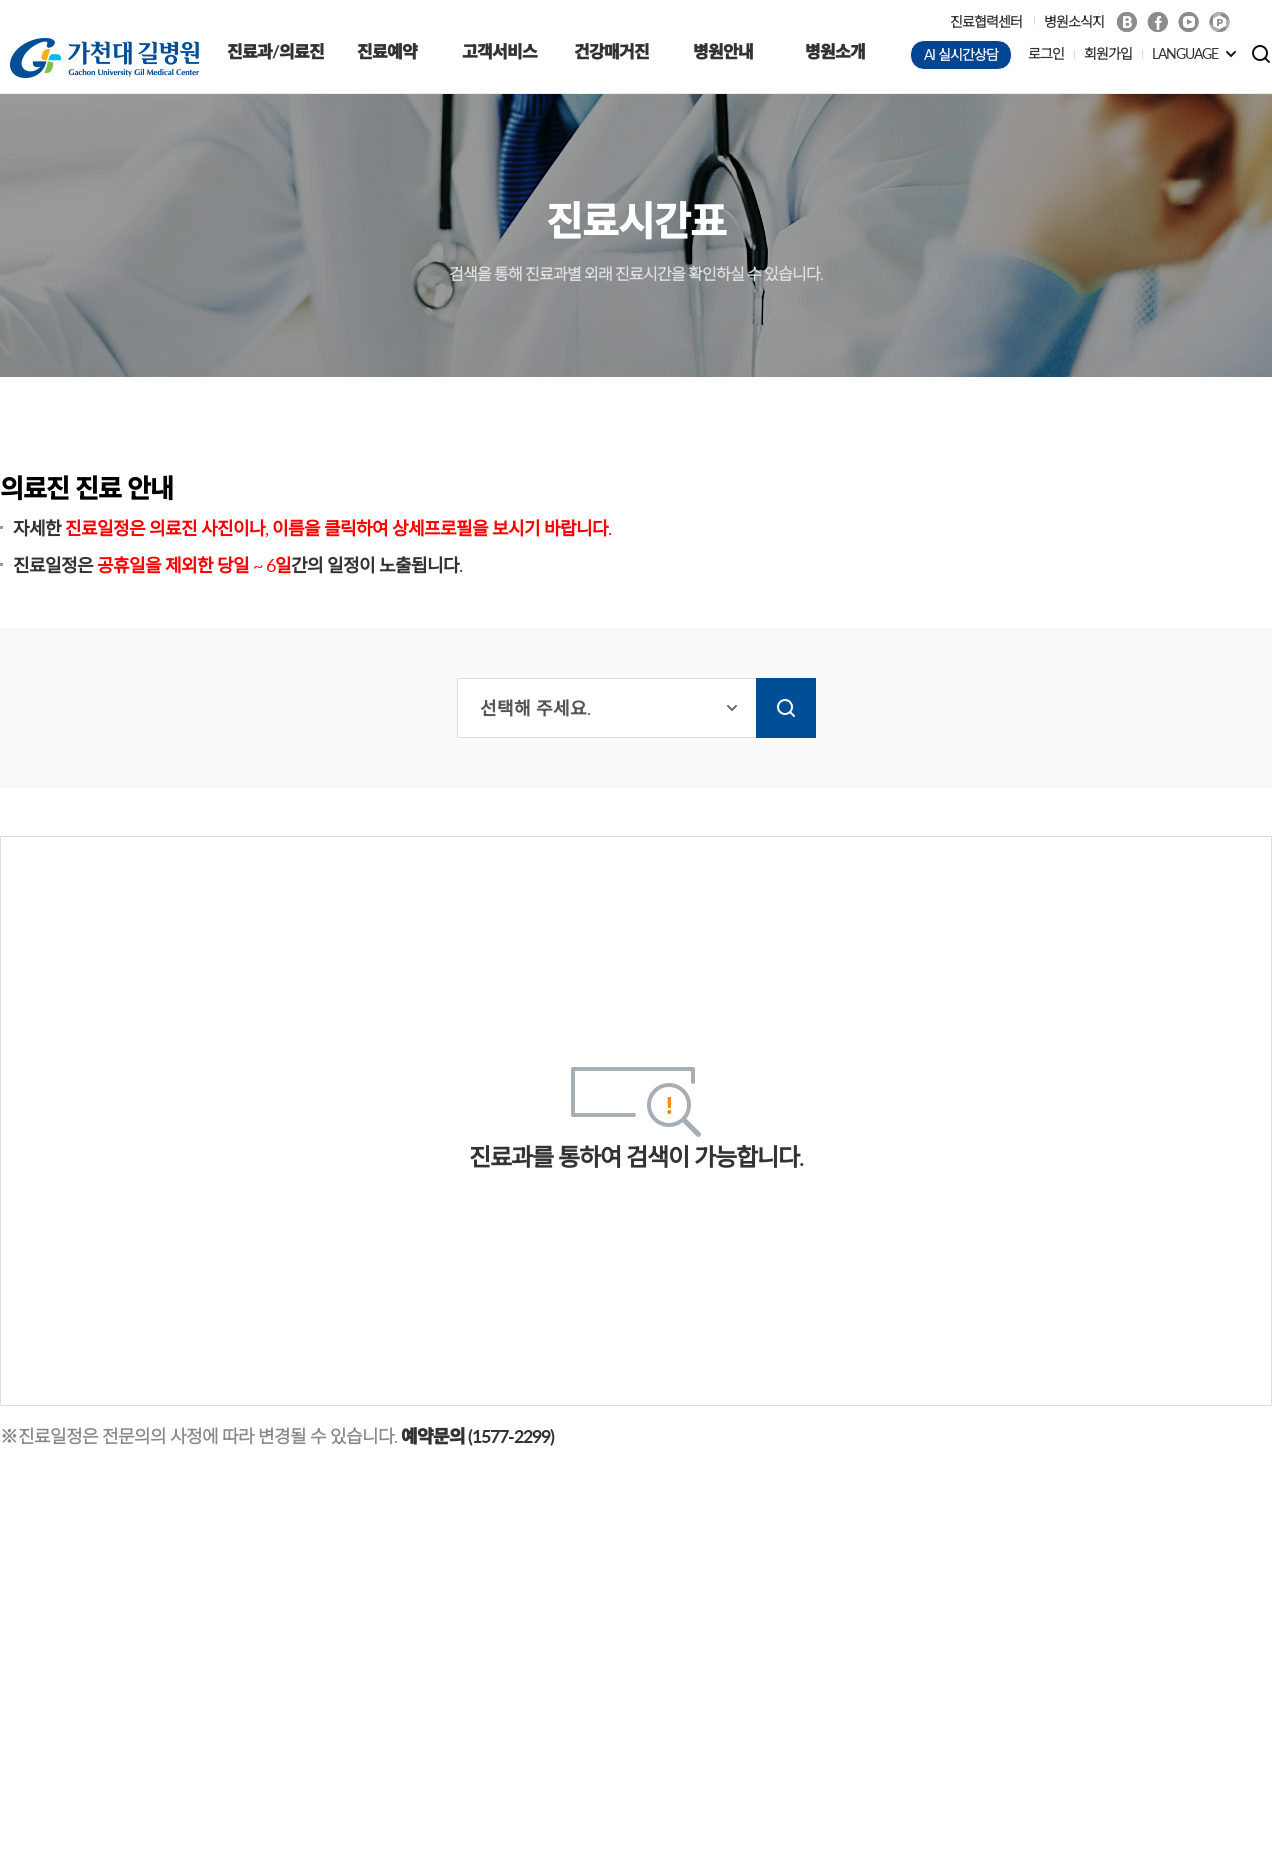  I want to click on 병원소식지, so click(1074, 21).